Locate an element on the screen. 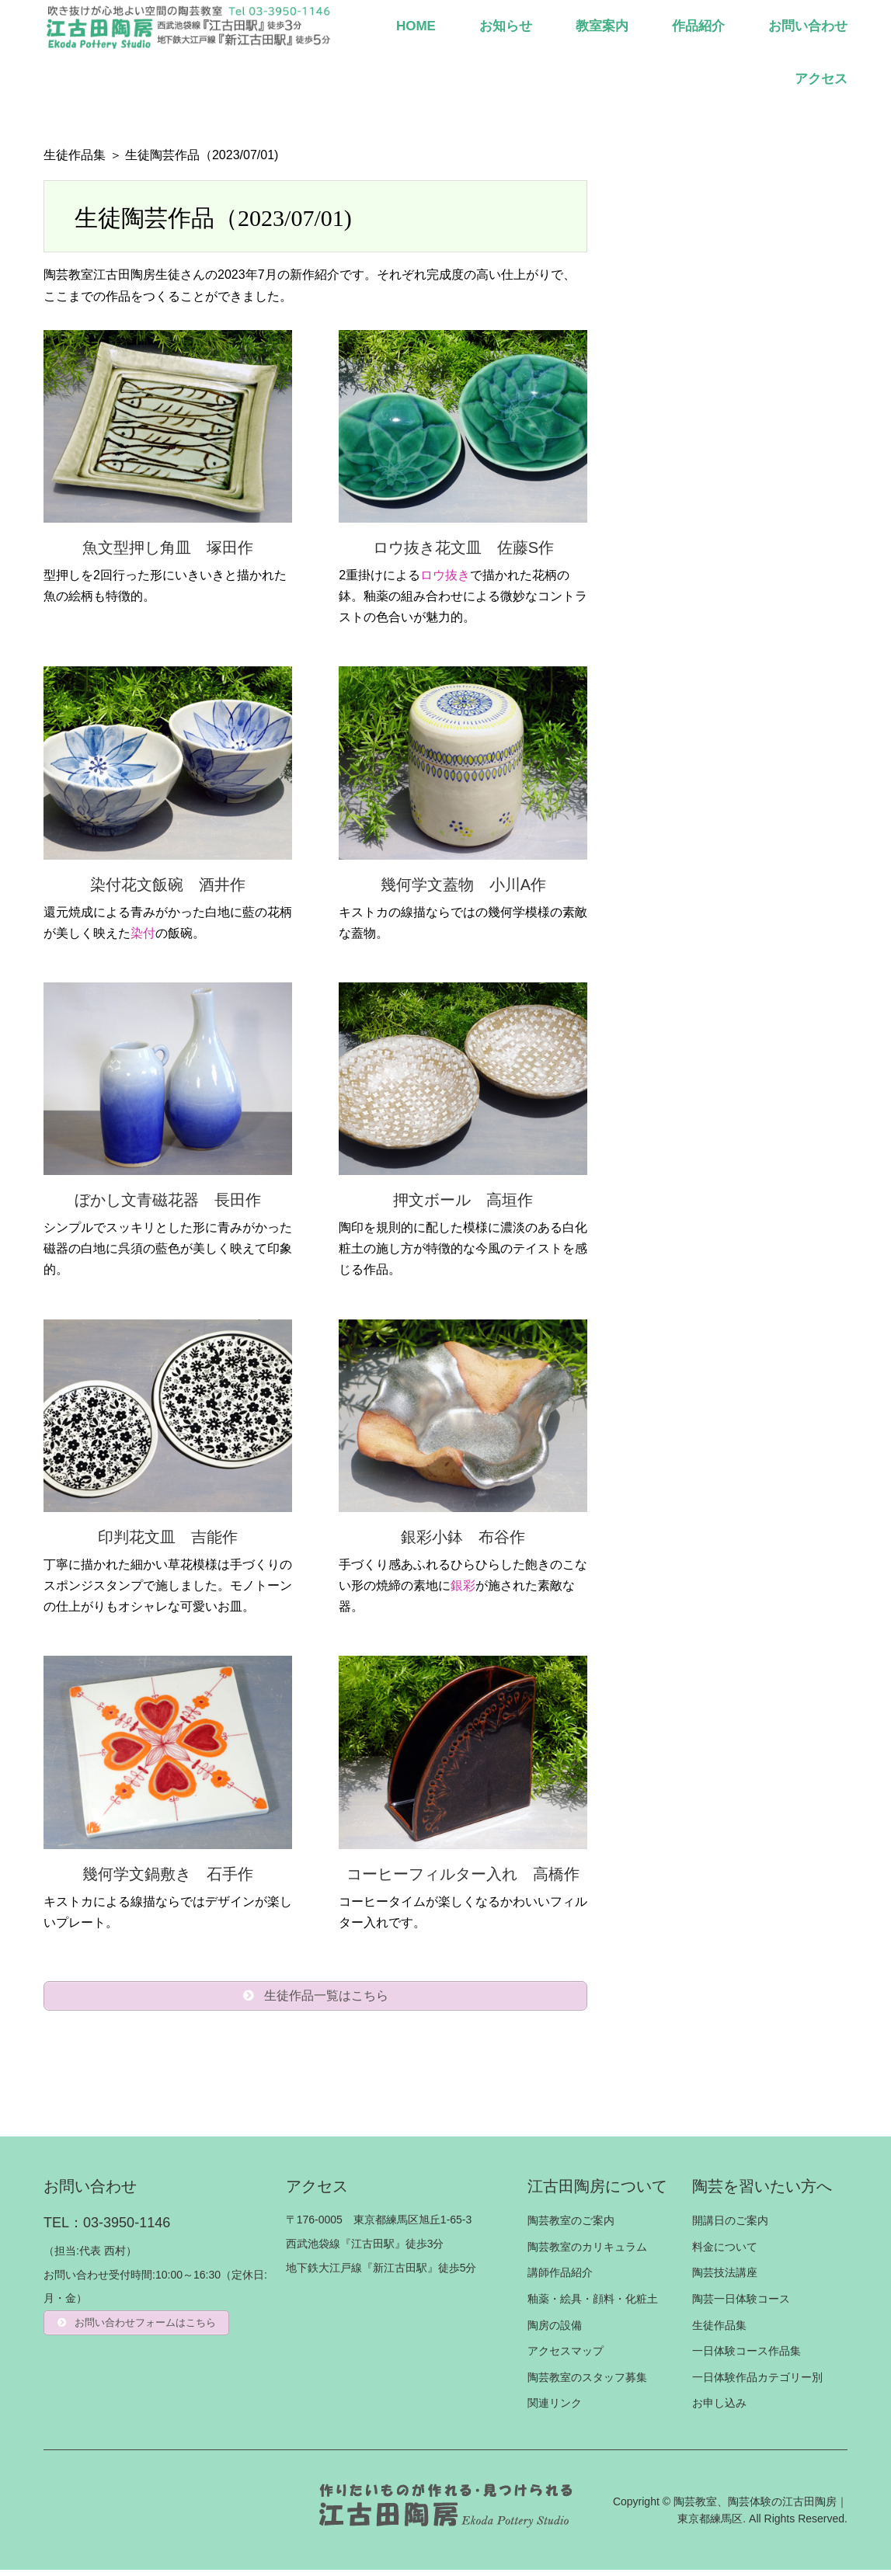 This screenshot has width=891, height=2576. 料金について is located at coordinates (724, 2252).